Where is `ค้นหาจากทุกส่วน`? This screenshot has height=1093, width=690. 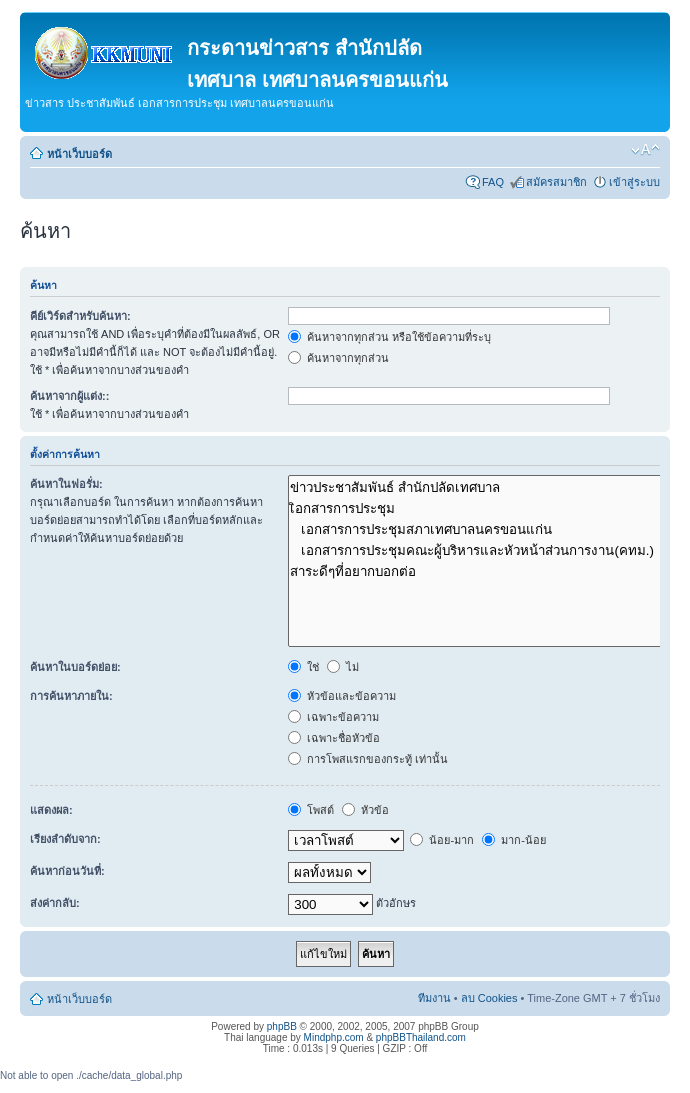
ค้นหาจากทุกส่วน is located at coordinates (338, 358).